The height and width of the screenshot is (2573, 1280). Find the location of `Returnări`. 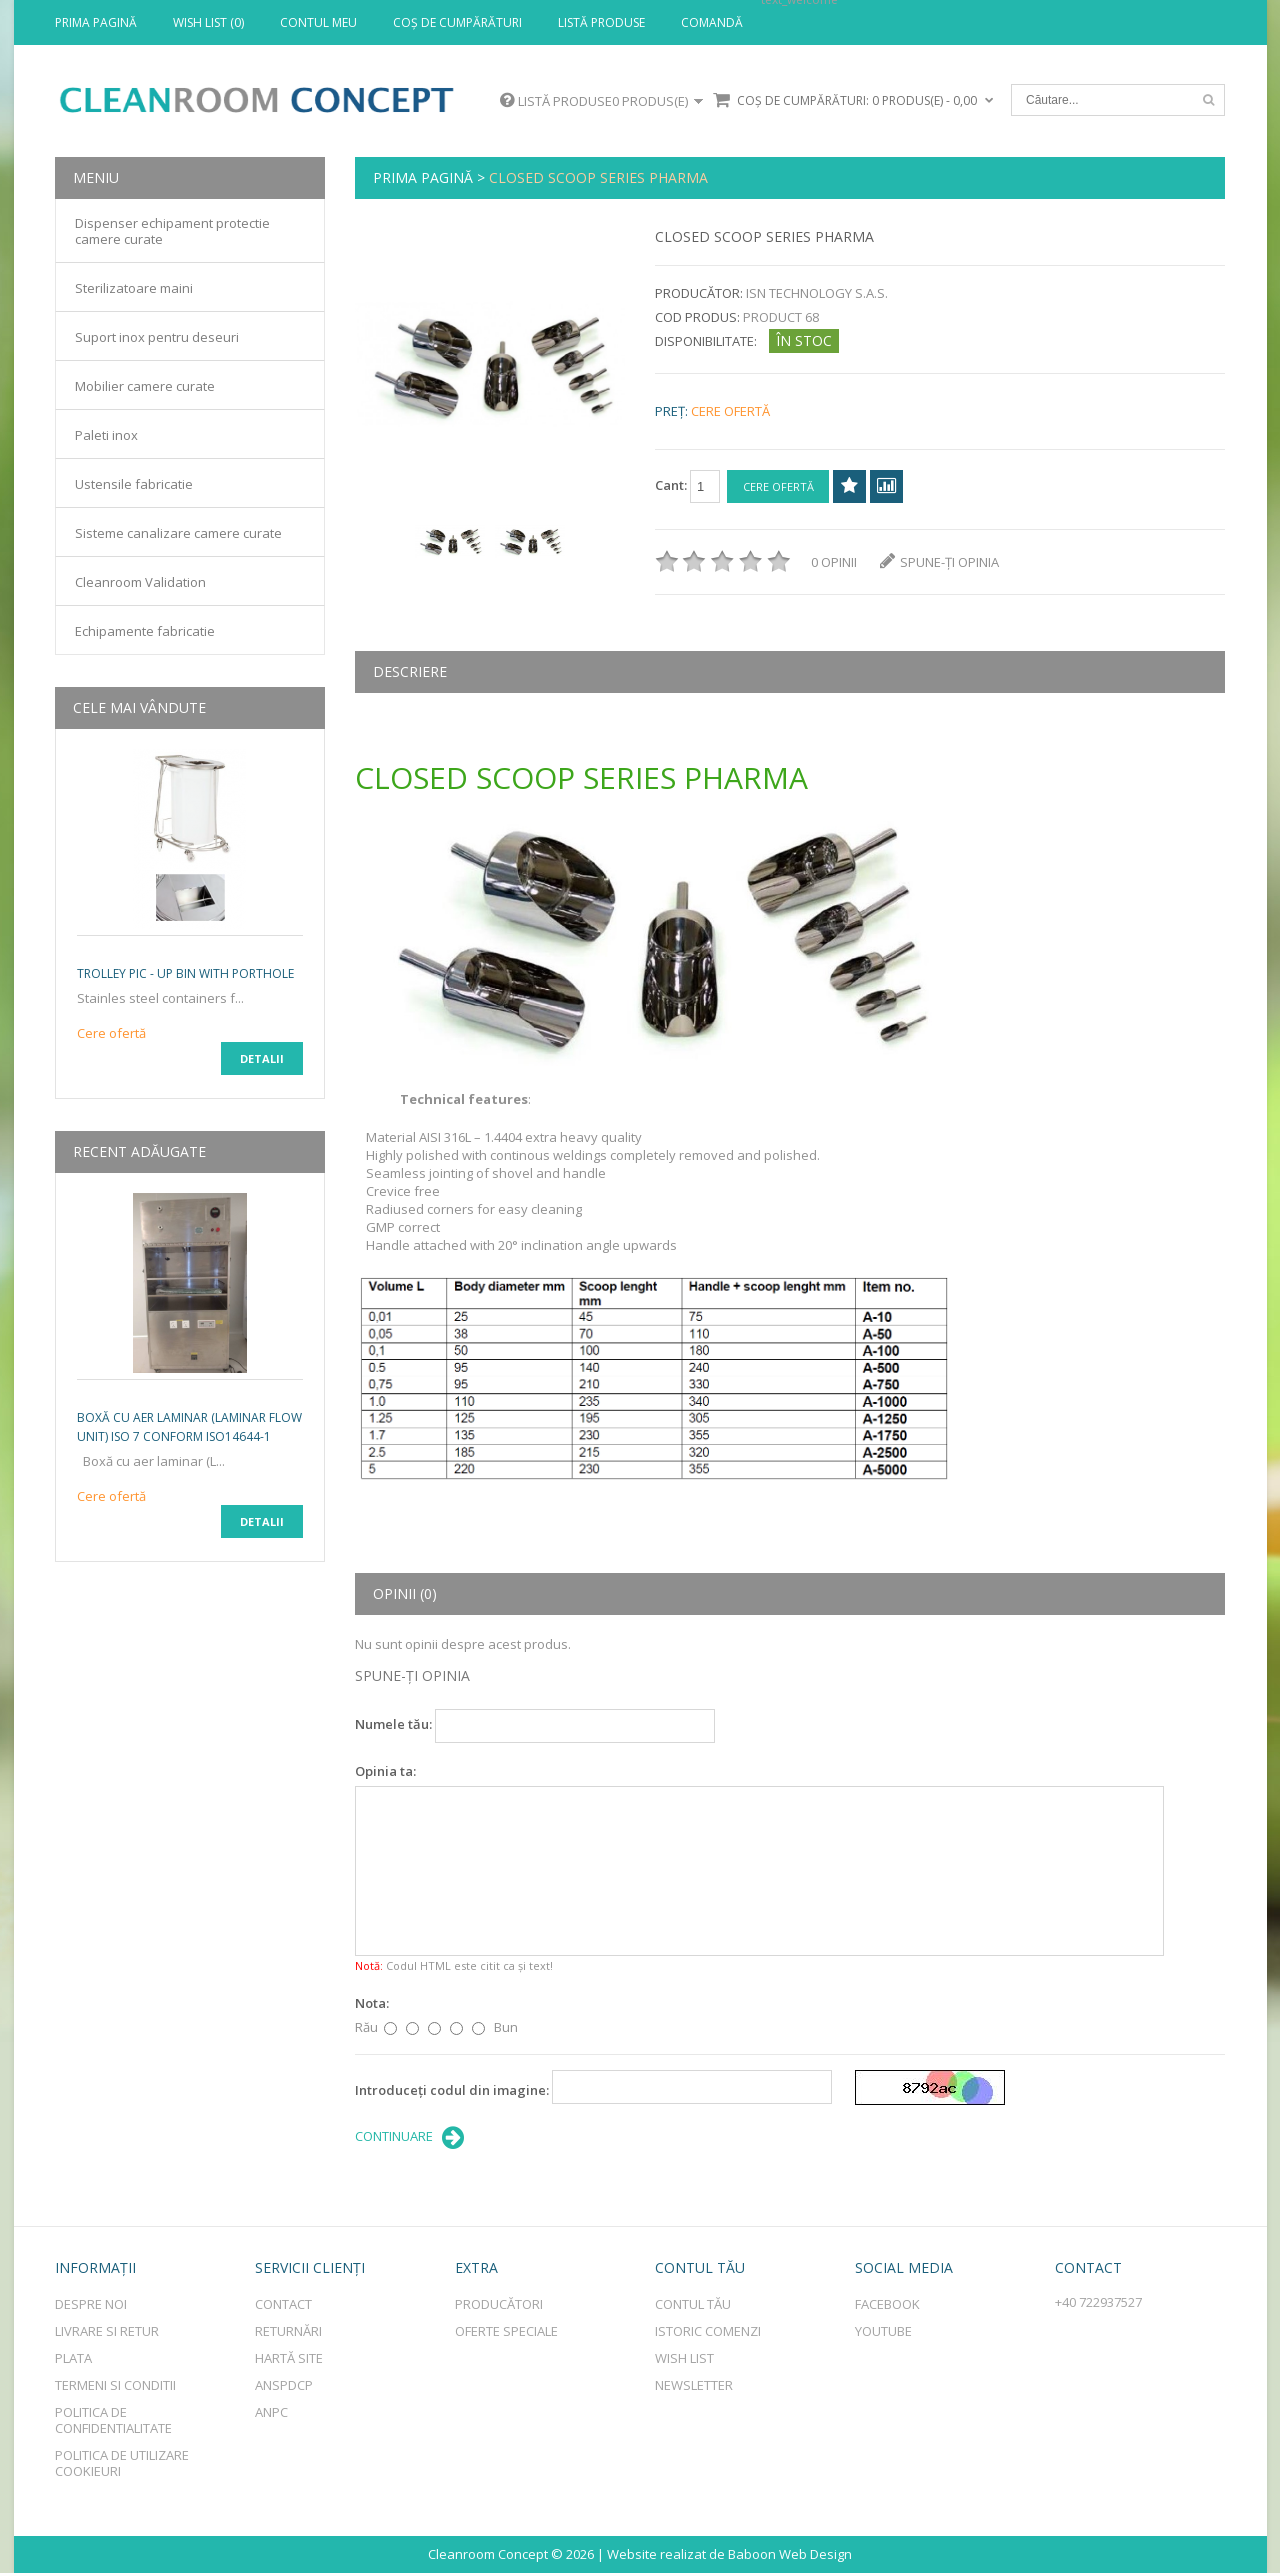

Returnări is located at coordinates (288, 2331).